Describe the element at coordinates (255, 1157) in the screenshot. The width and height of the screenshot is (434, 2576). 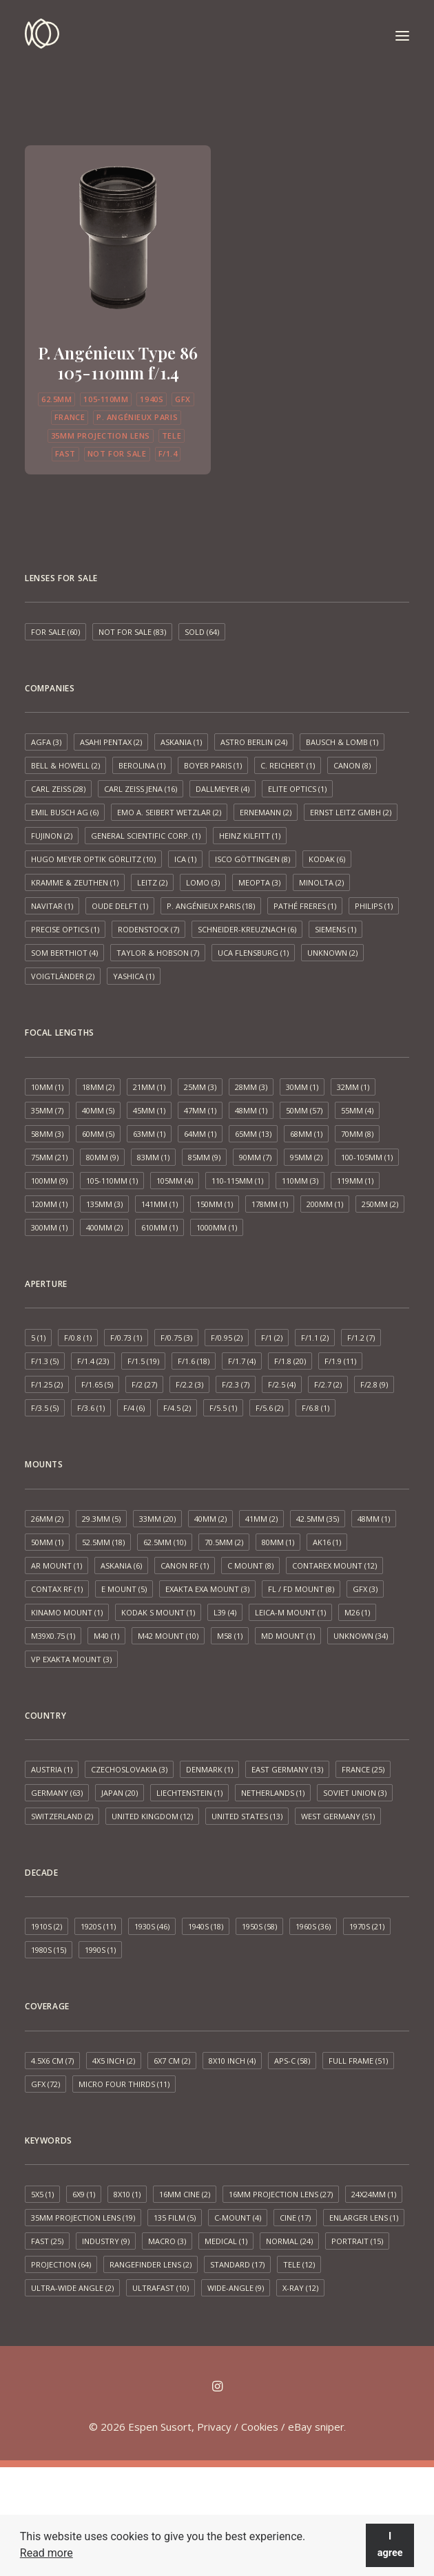
I see `90mm [90mm (7 items)]` at that location.